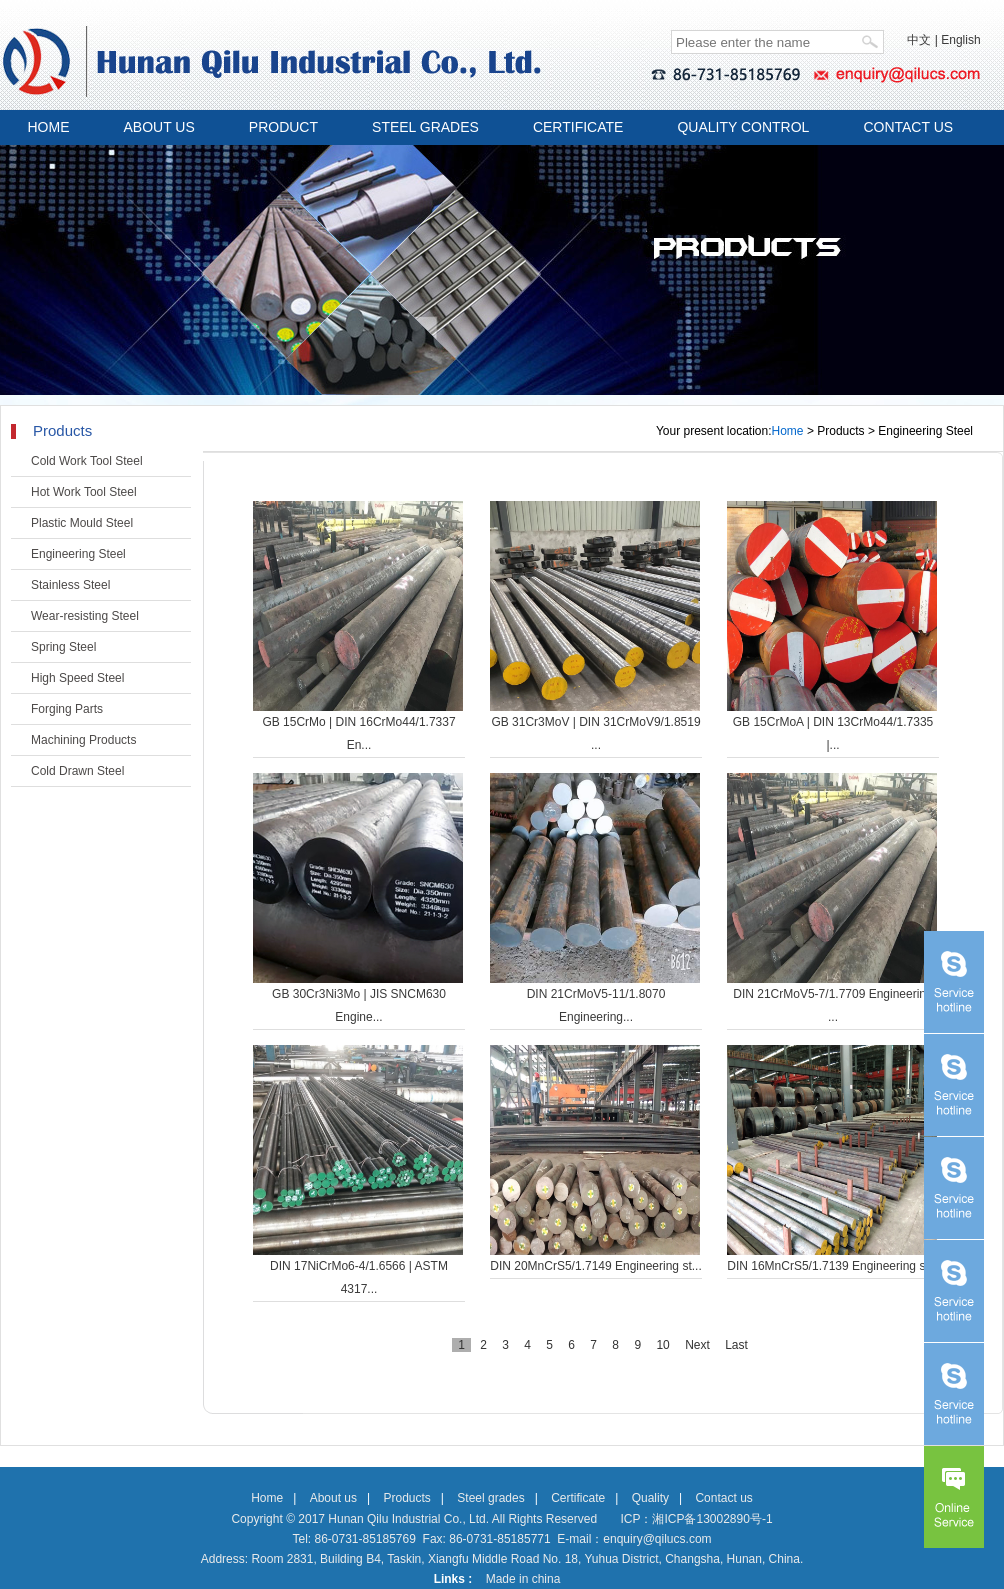 The image size is (1004, 1589). I want to click on Made in china, so click(523, 1579).